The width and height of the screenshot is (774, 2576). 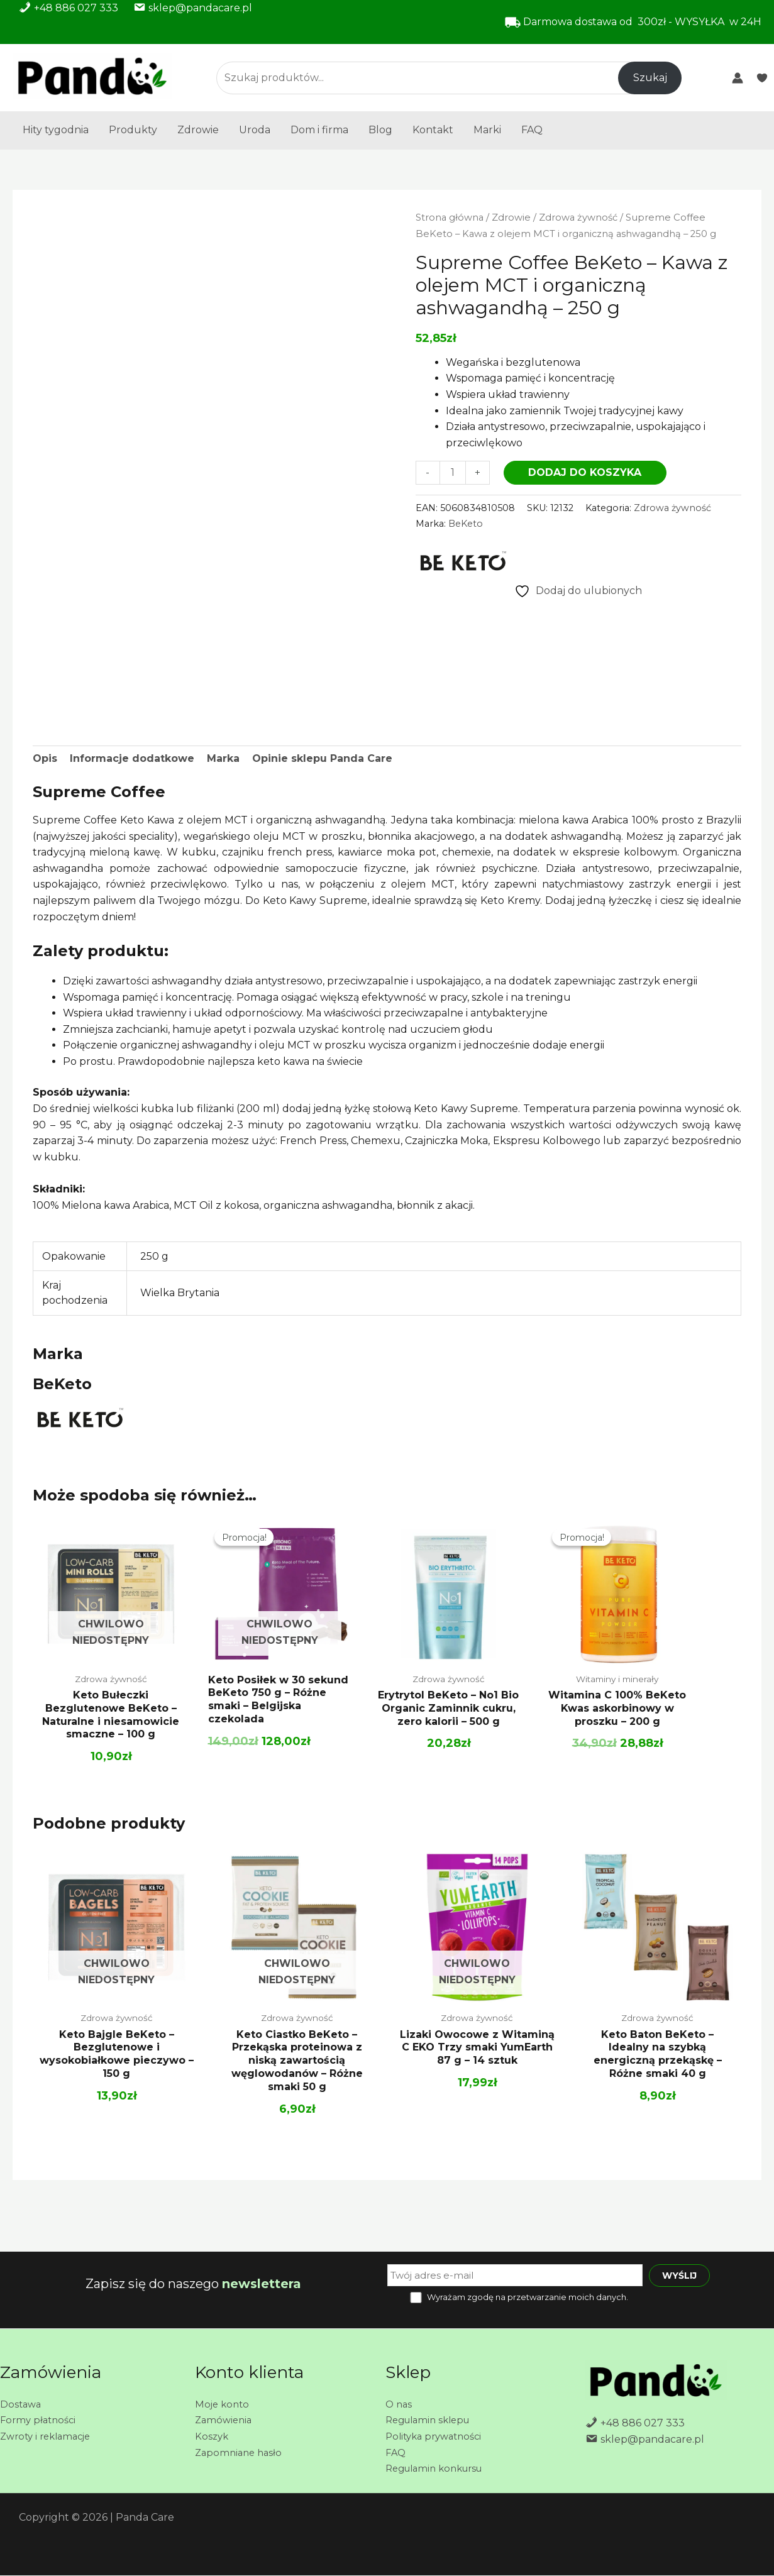 What do you see at coordinates (584, 472) in the screenshot?
I see `Dodaj do koszyka` at bounding box center [584, 472].